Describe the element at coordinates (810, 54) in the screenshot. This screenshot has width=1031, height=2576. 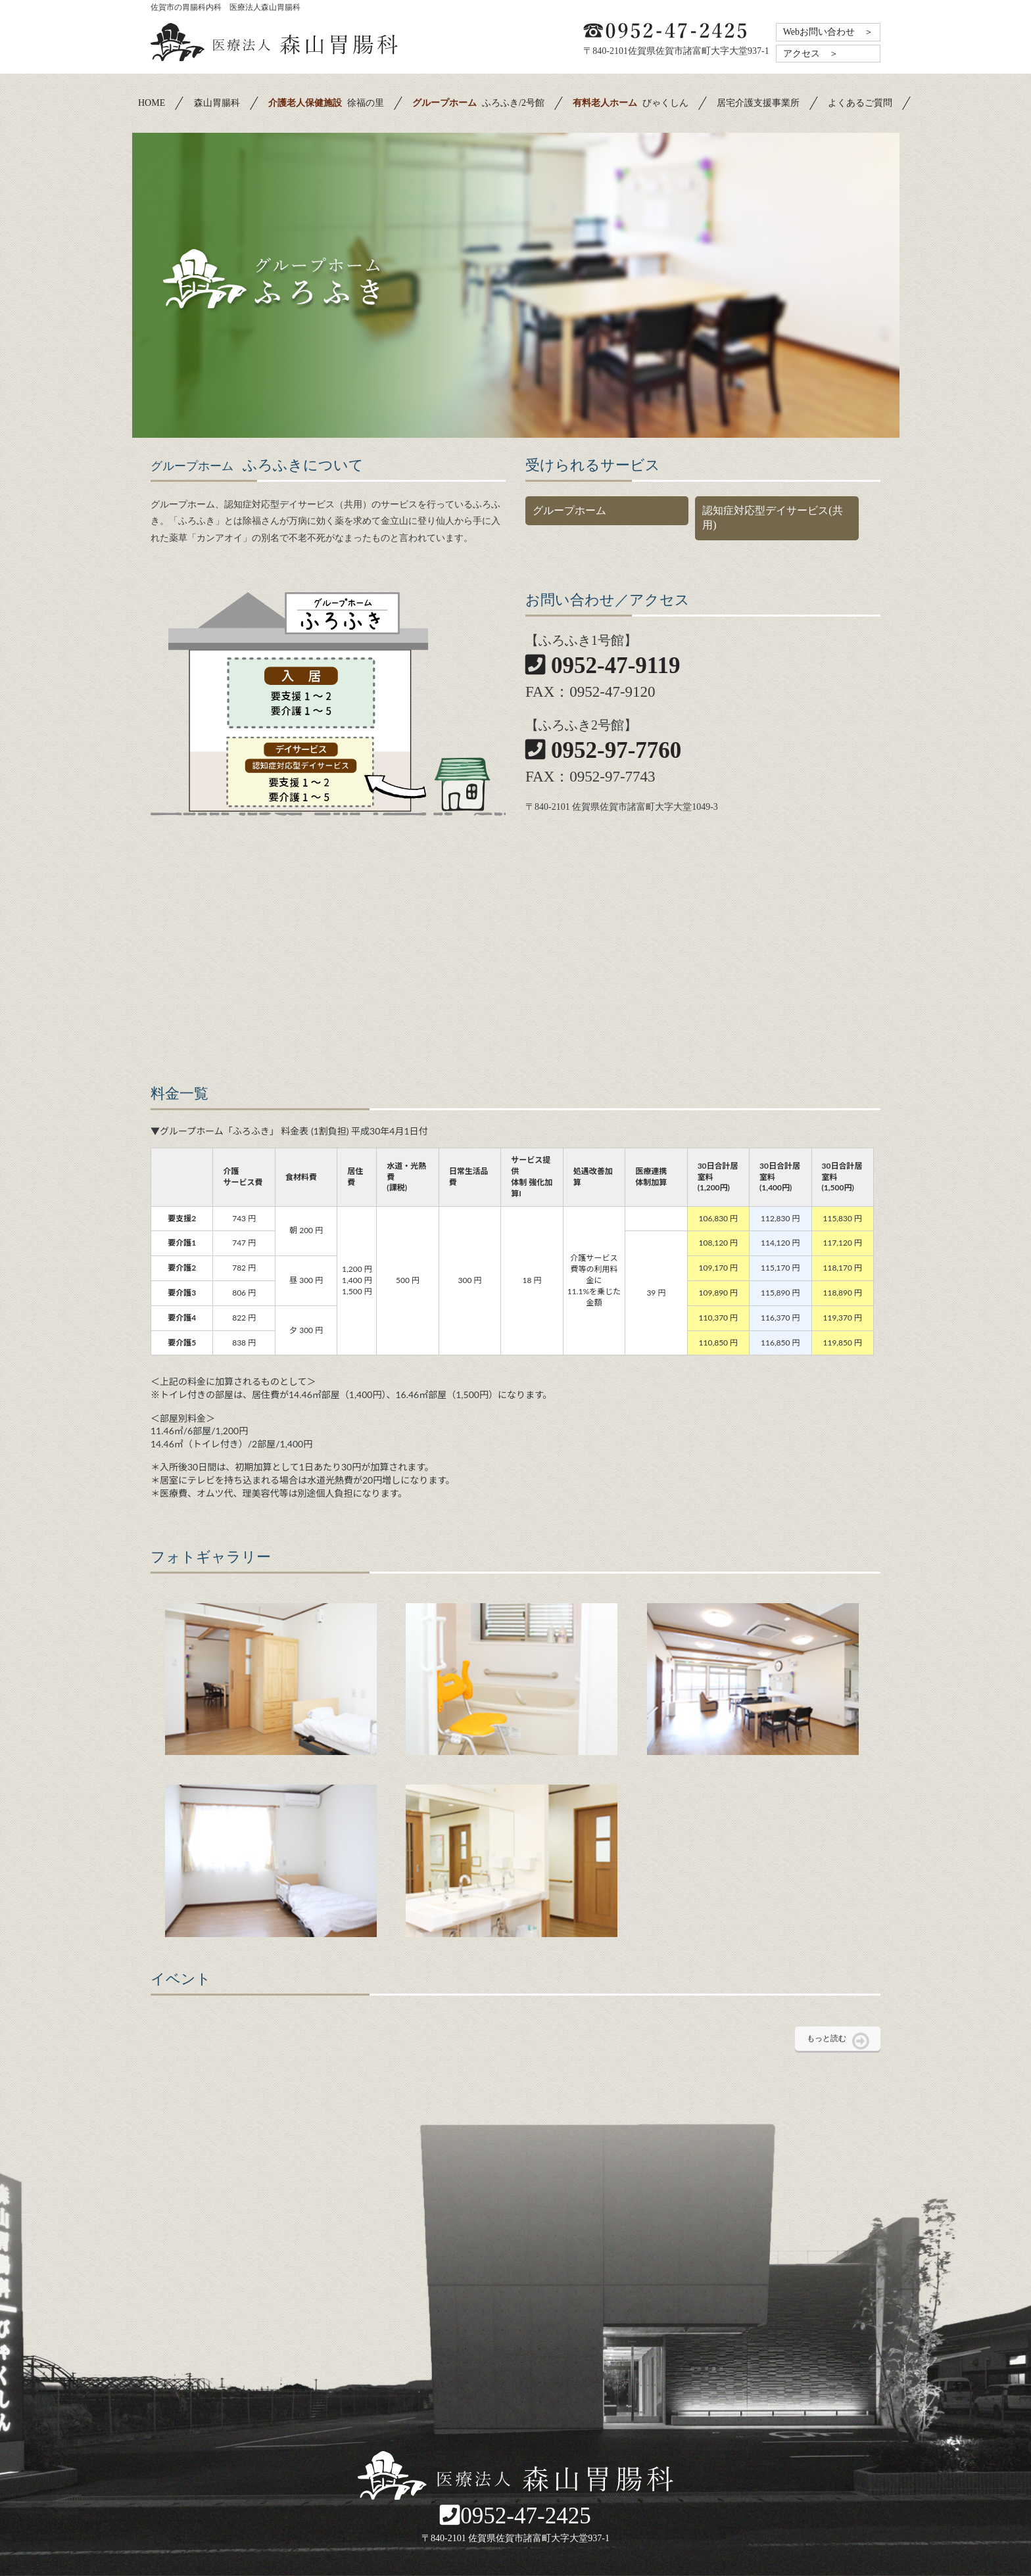
I see `アクセス ＞` at that location.